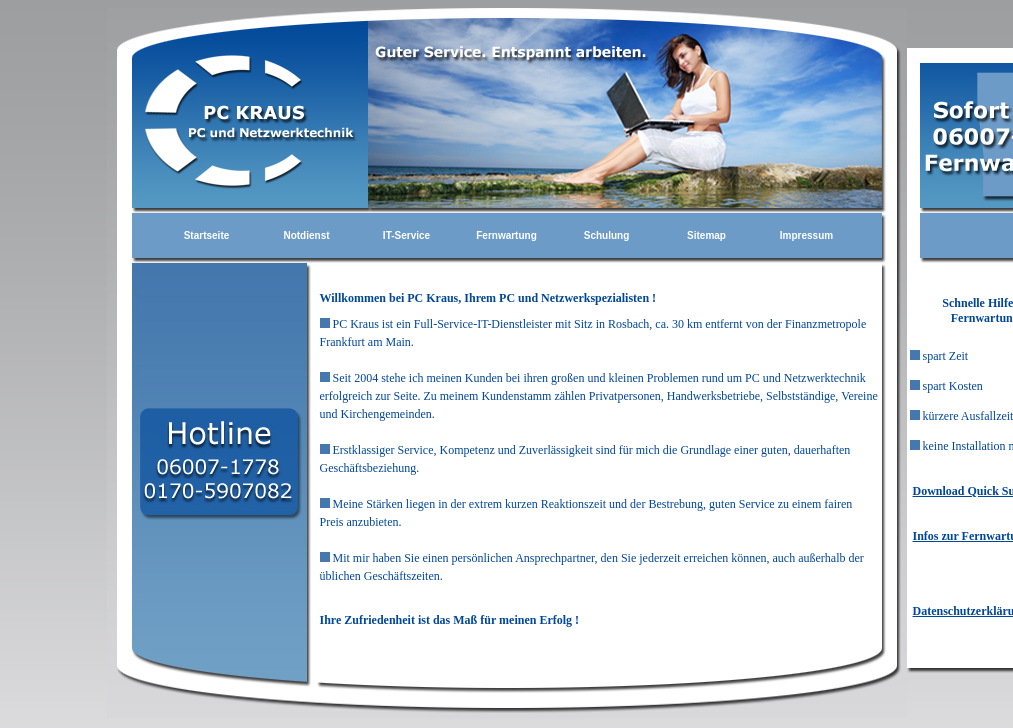  I want to click on Startseite, so click(207, 235).